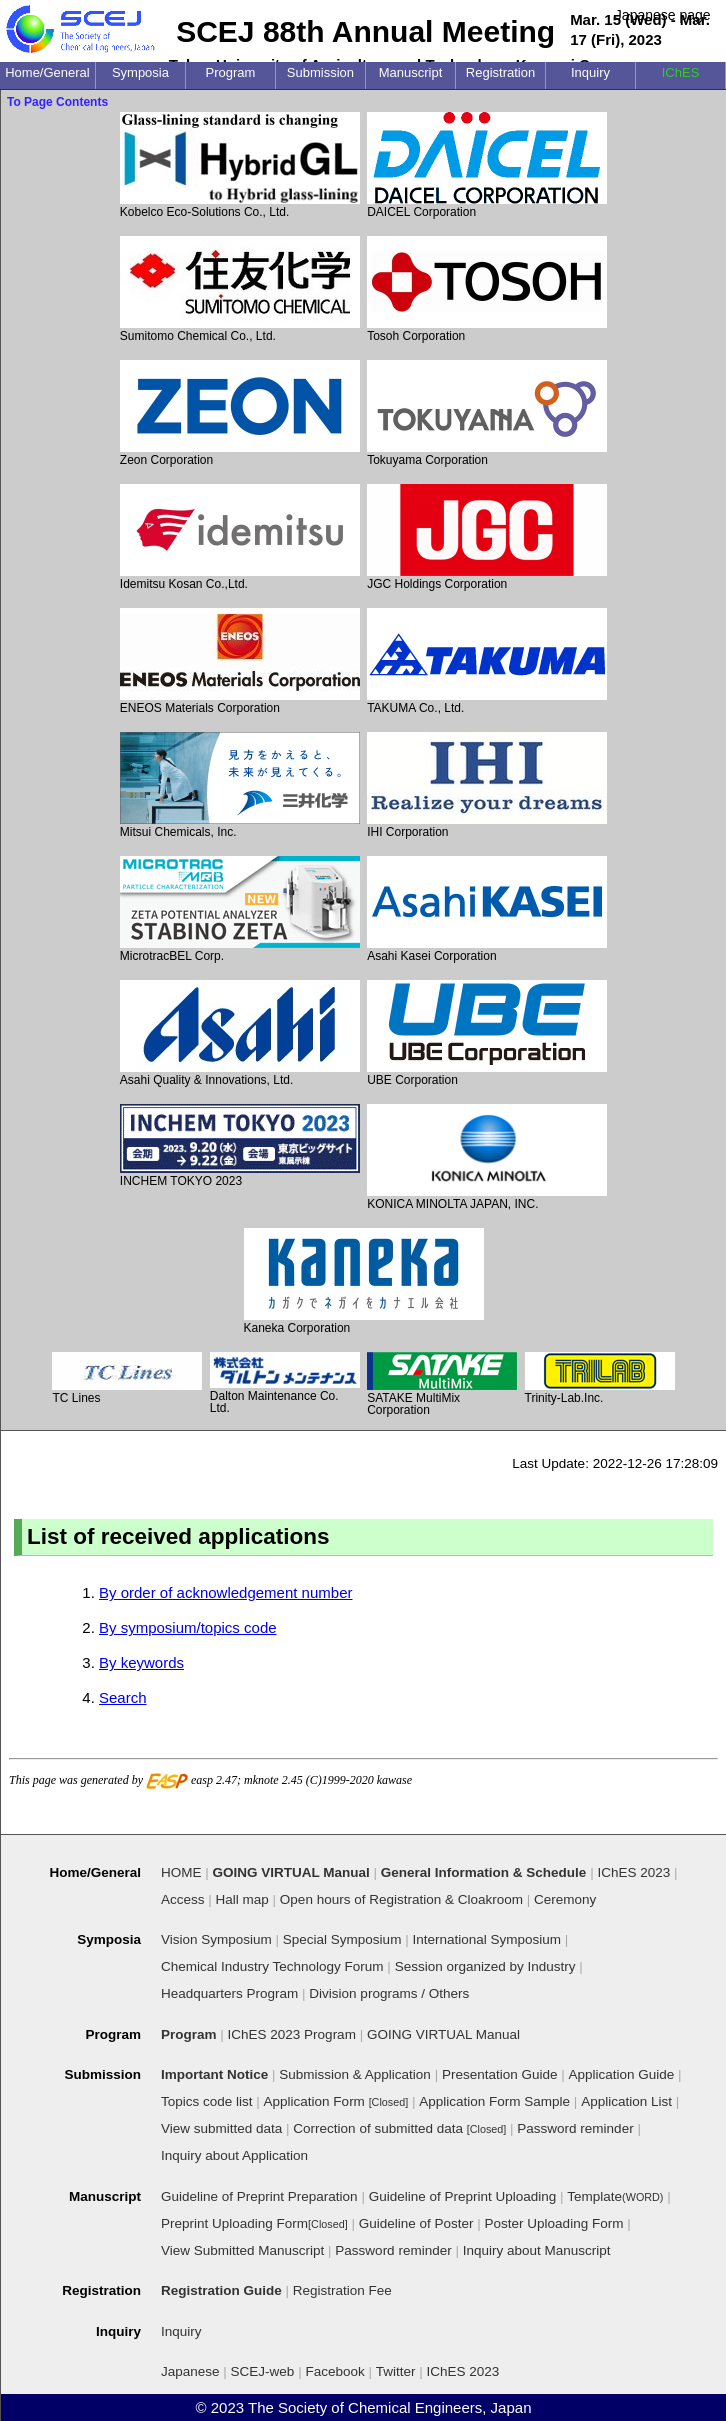 This screenshot has height=2421, width=726. I want to click on Headquarters Program, so click(229, 1993).